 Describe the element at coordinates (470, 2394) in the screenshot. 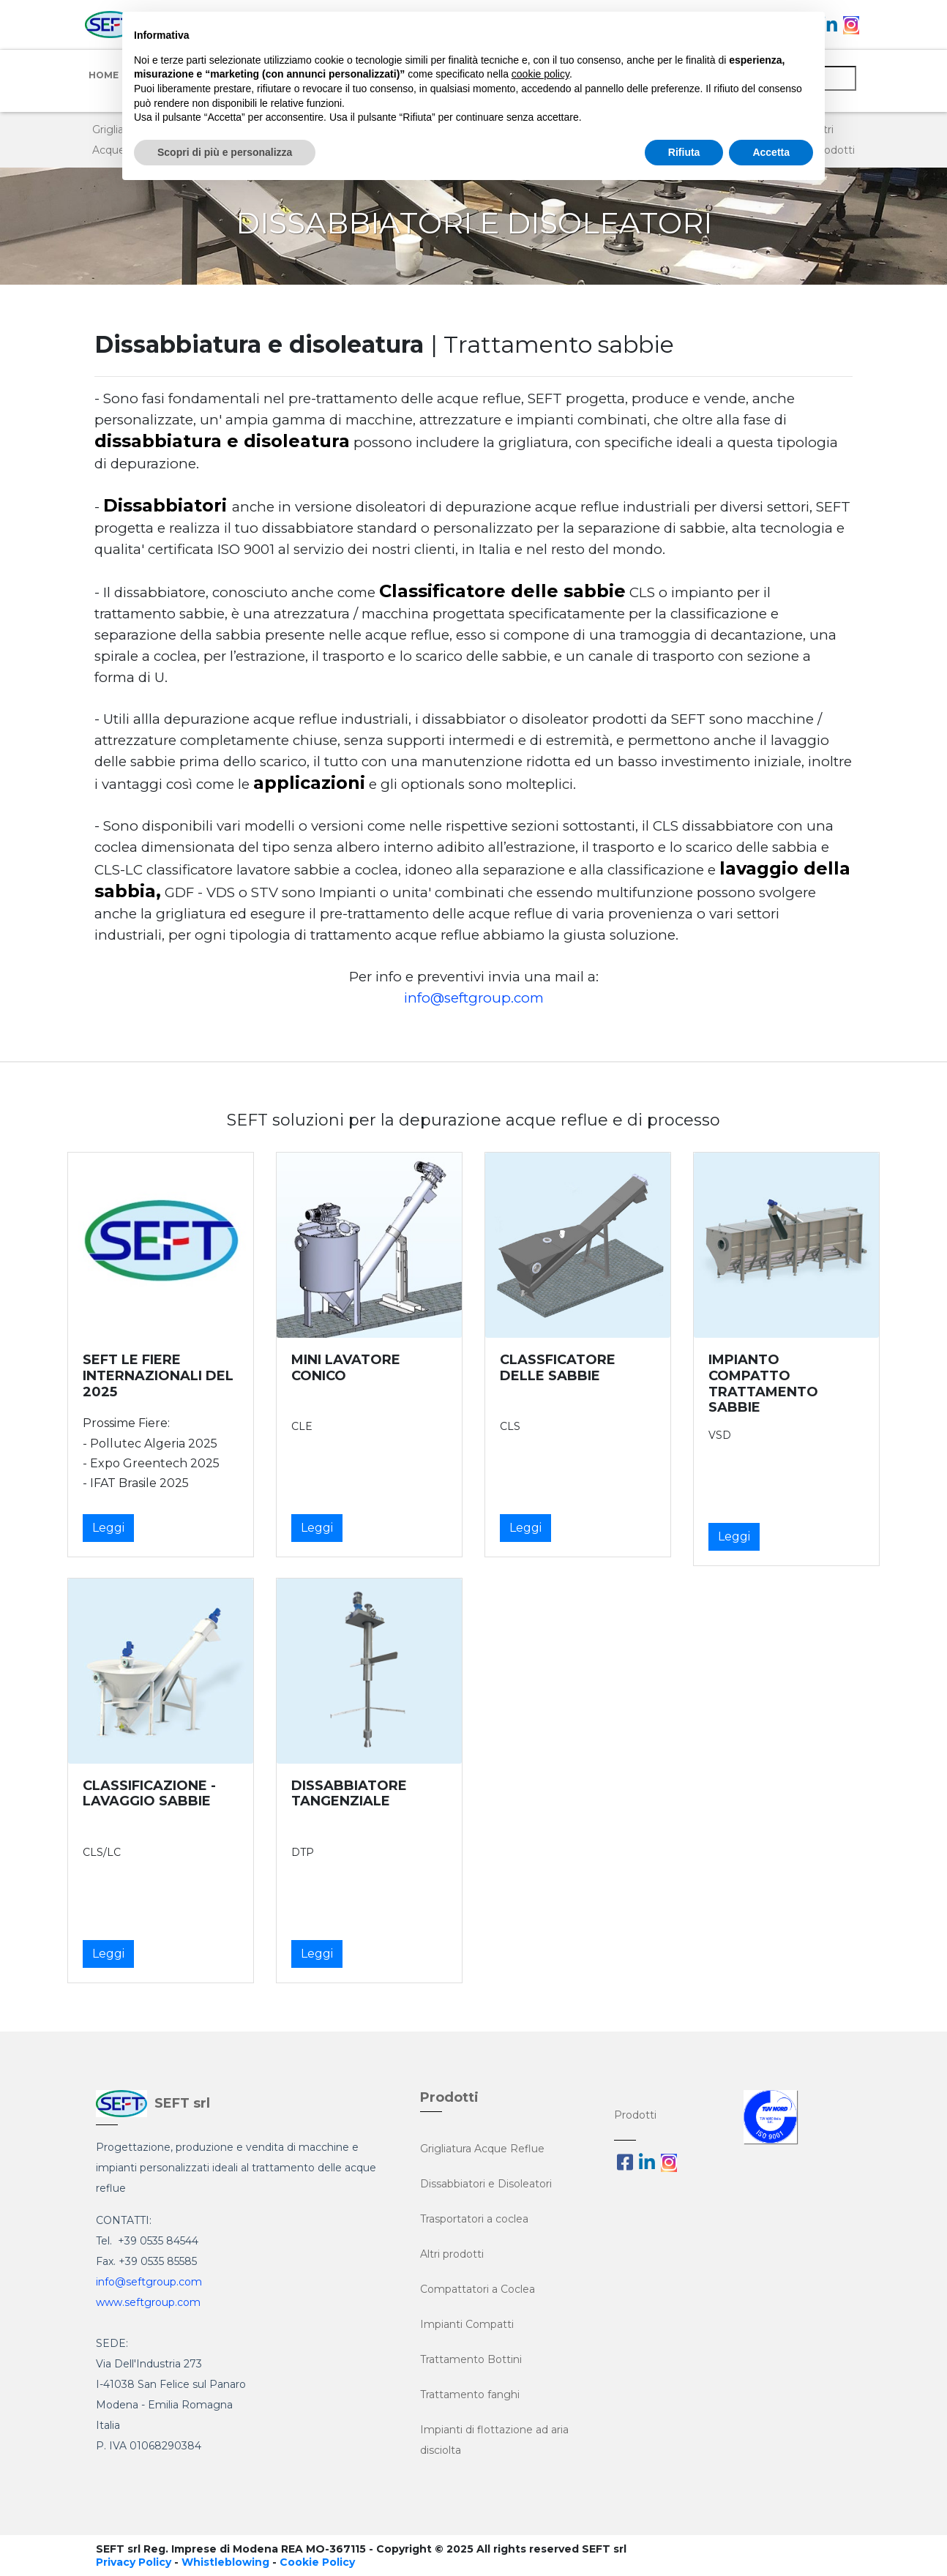

I see `Trattamento fanghi` at that location.